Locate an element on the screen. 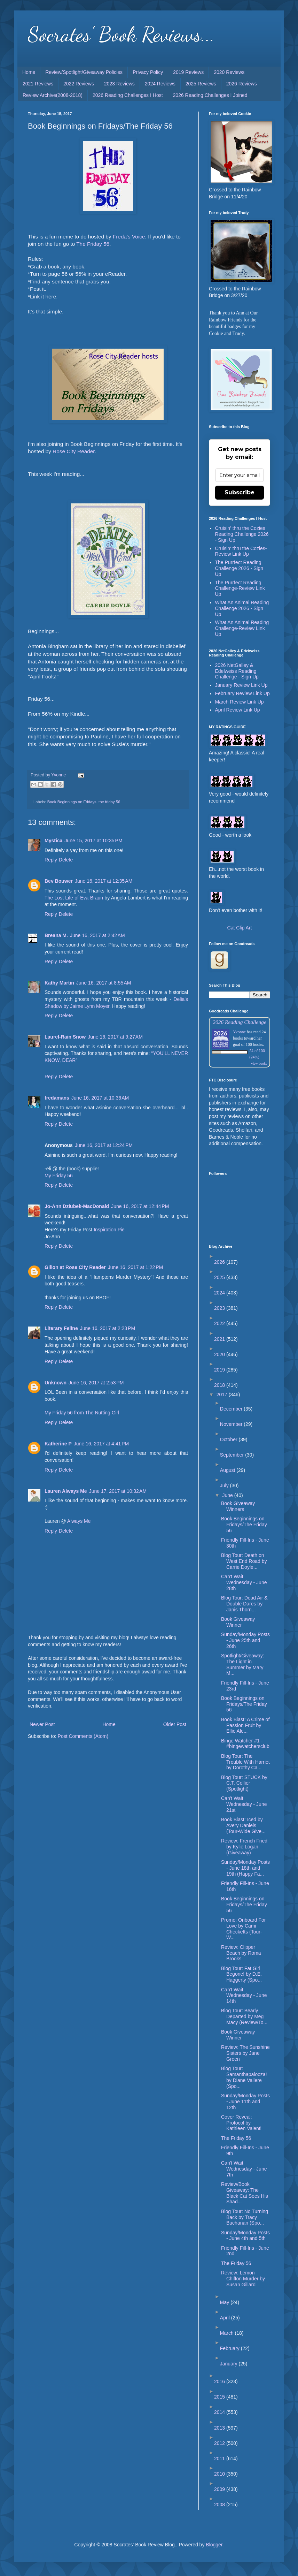 This screenshot has height=2576, width=298. 2021 is located at coordinates (220, 1339).